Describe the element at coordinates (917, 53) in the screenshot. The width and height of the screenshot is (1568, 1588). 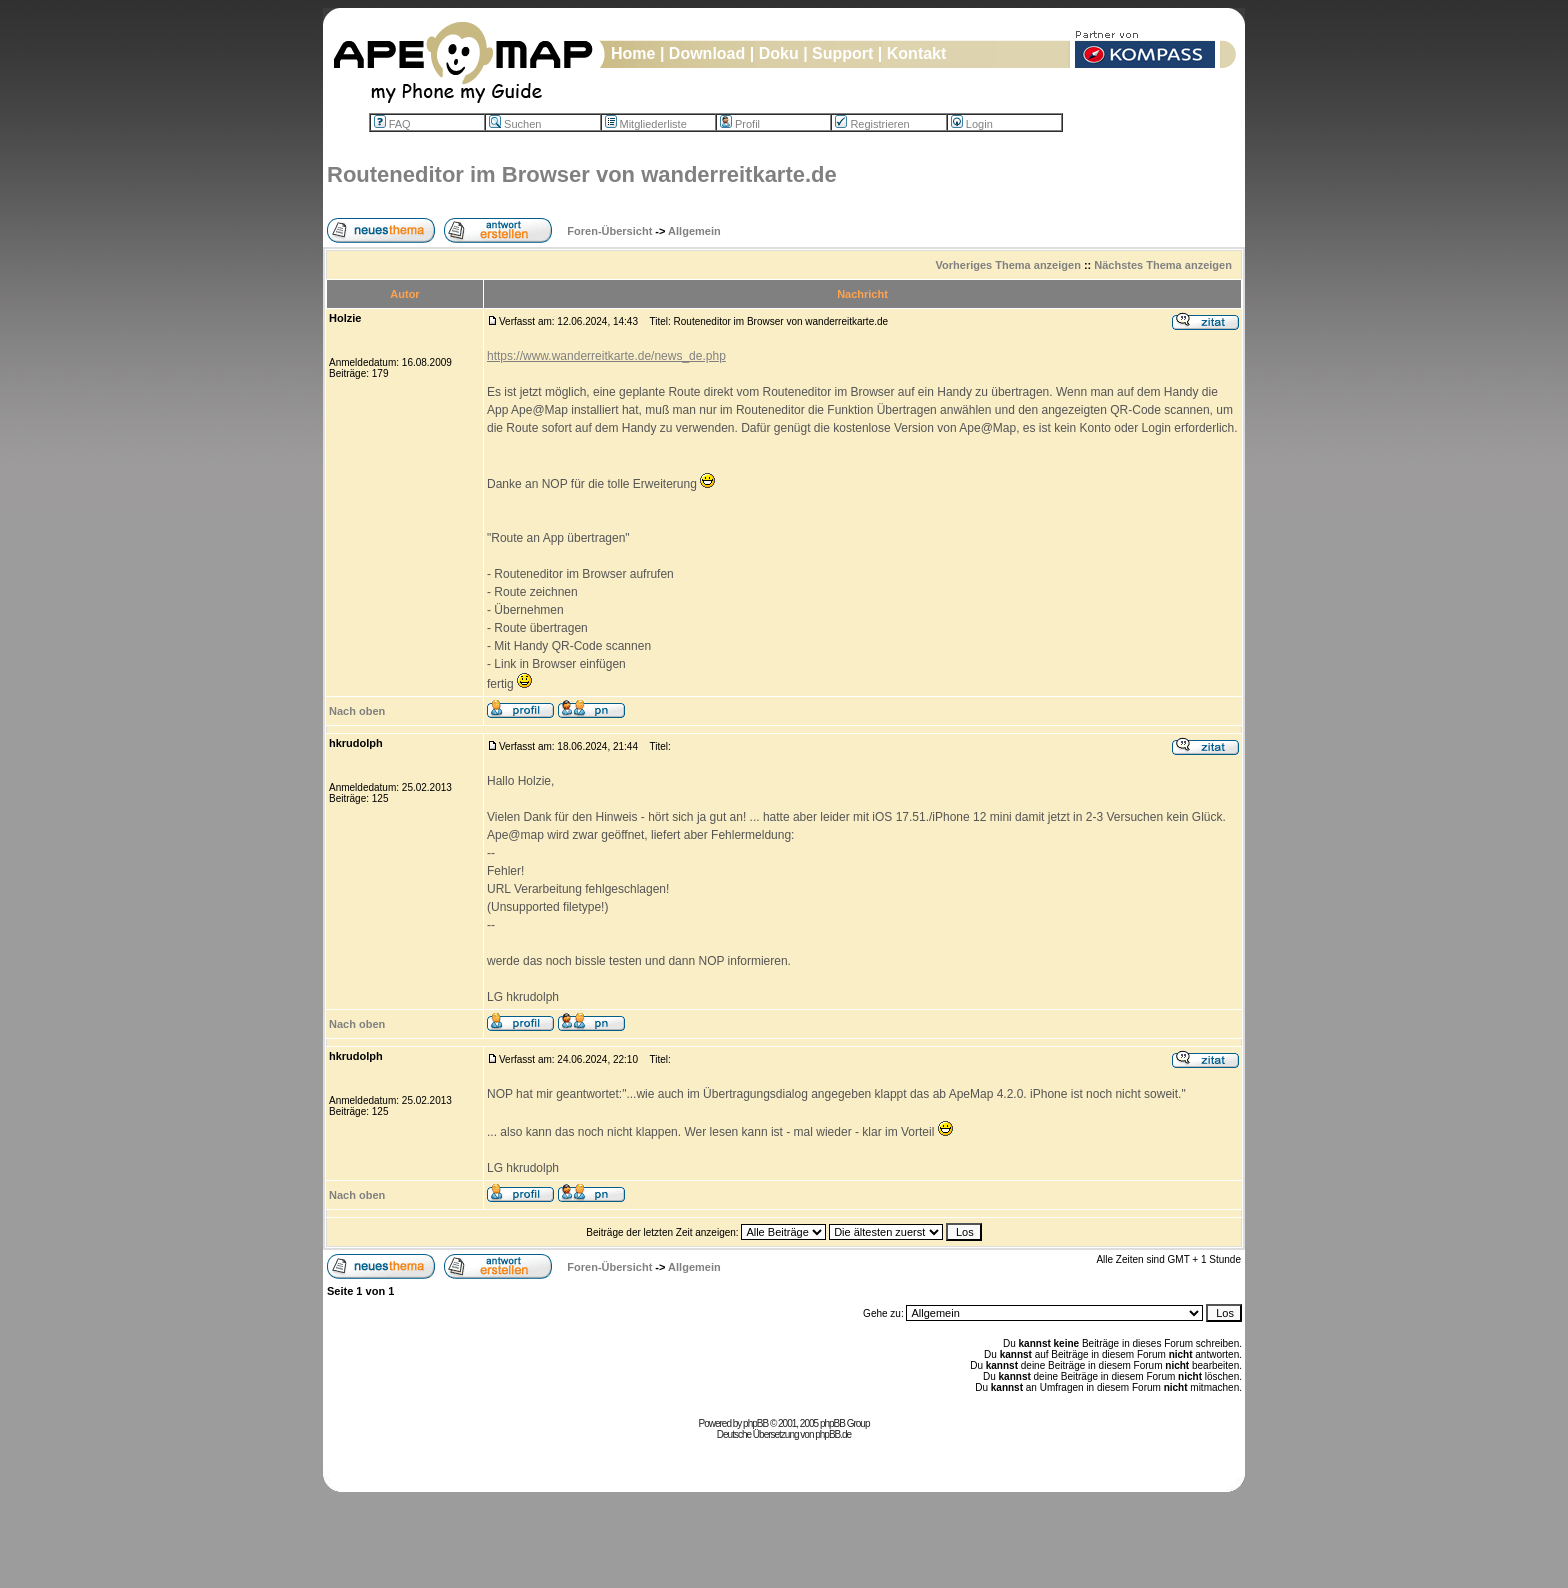
I see `Kontakt` at that location.